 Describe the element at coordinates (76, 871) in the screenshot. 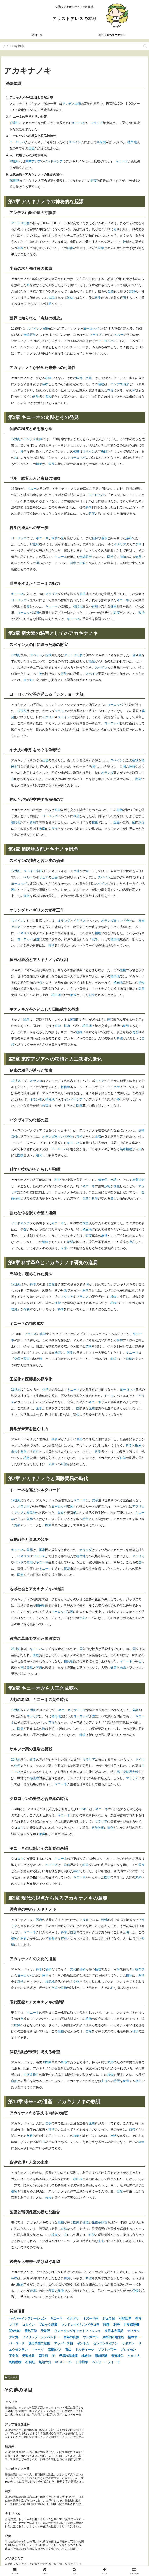

I see `大陸` at that location.